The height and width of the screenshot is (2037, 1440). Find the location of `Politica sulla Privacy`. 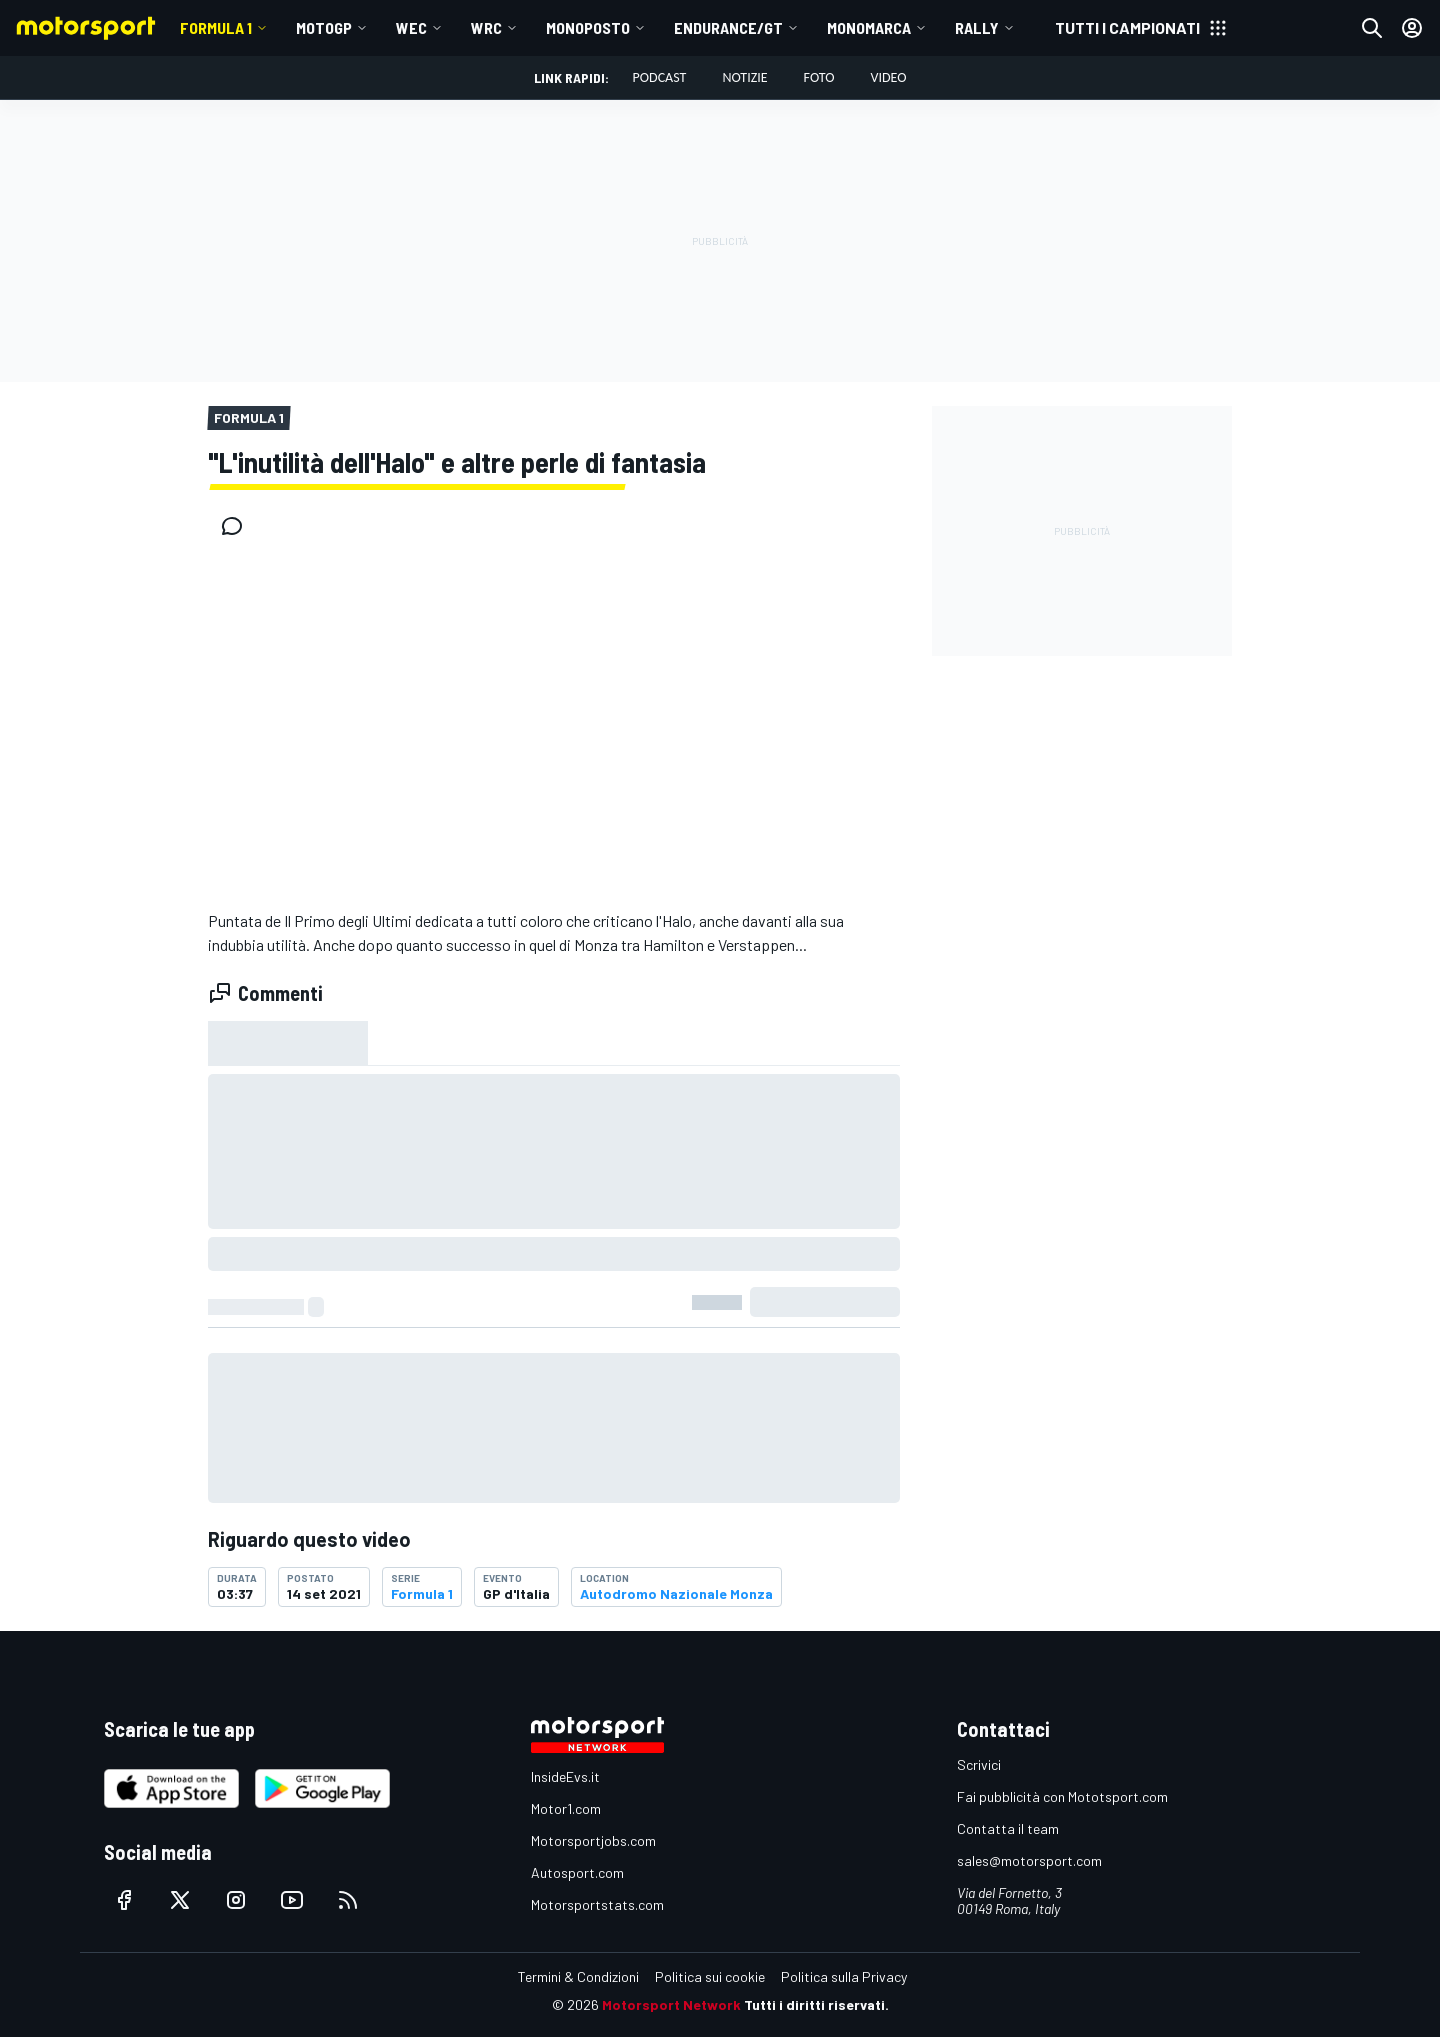

Politica sulla Privacy is located at coordinates (844, 1976).